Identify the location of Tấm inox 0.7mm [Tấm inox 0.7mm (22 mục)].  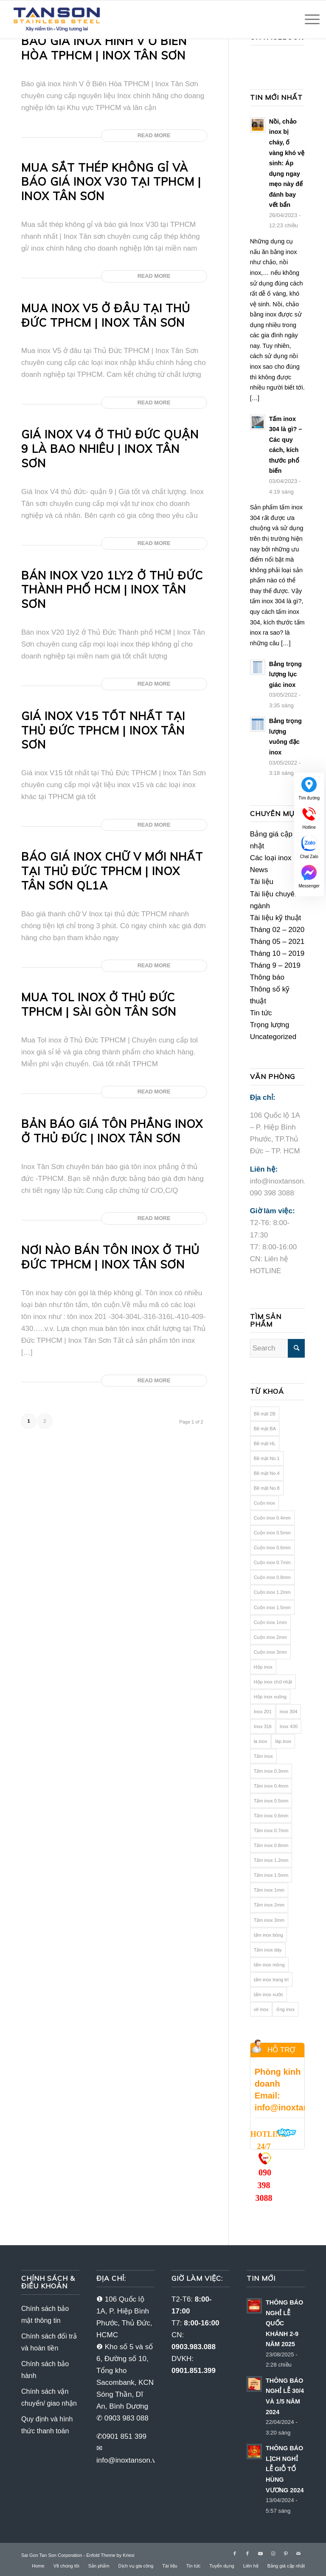
(271, 1830).